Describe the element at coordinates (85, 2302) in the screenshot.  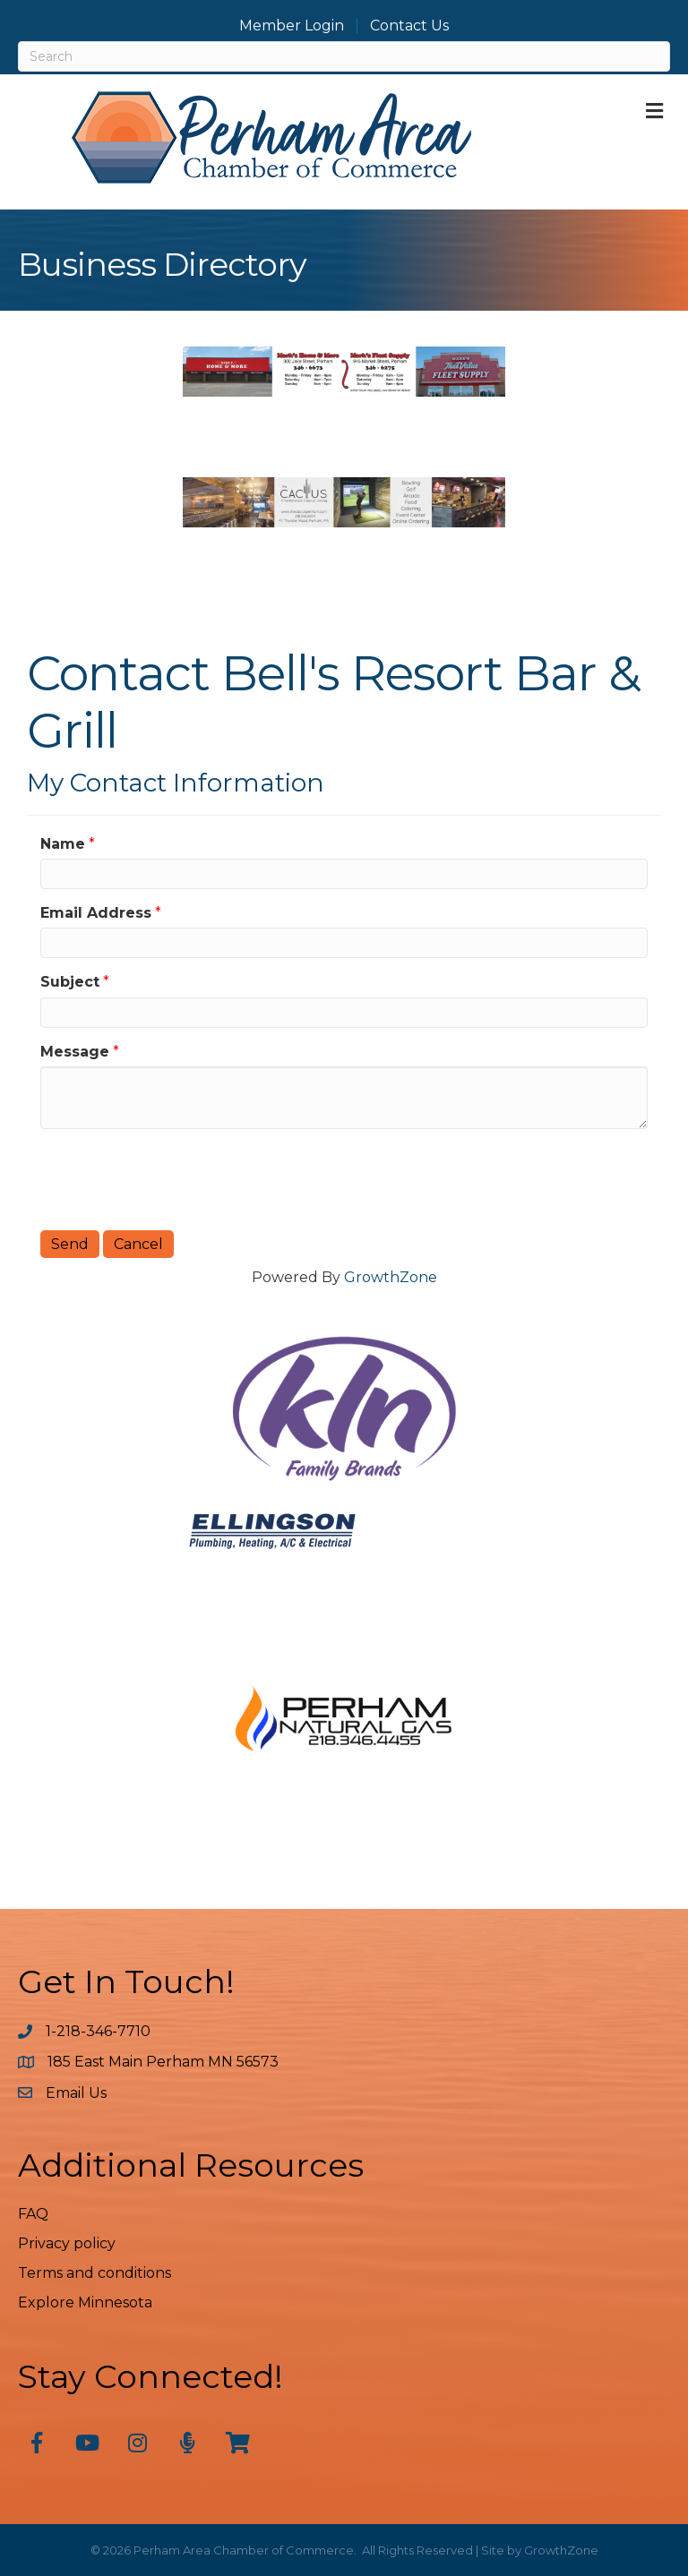
I see `Explore Minnesota` at that location.